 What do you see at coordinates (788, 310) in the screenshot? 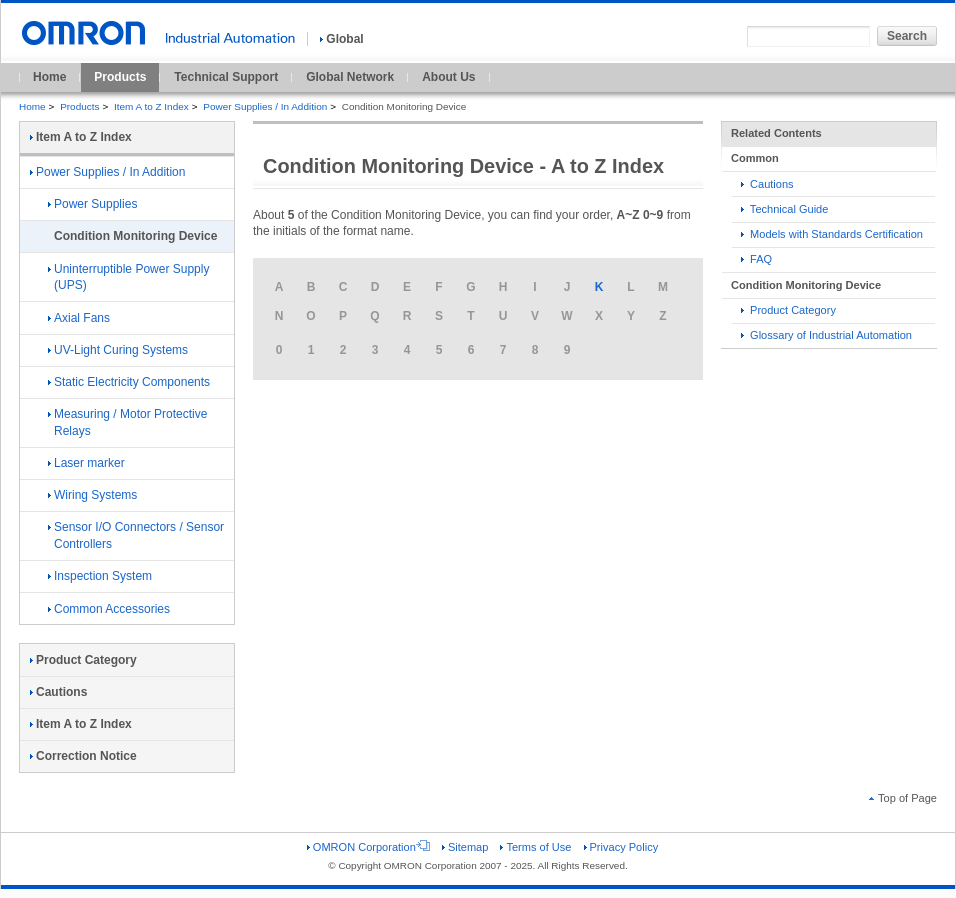
I see `Product Category` at bounding box center [788, 310].